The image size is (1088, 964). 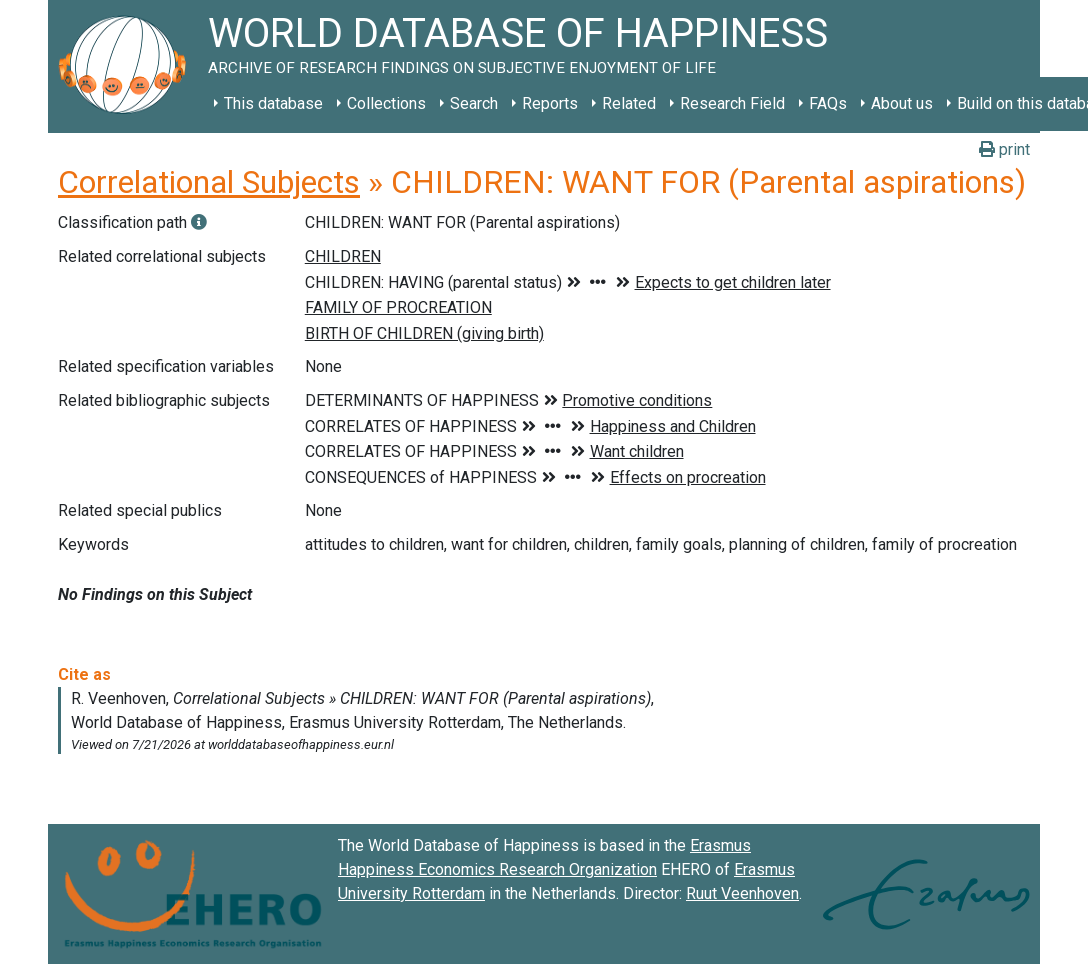 I want to click on Collections, so click(x=386, y=103).